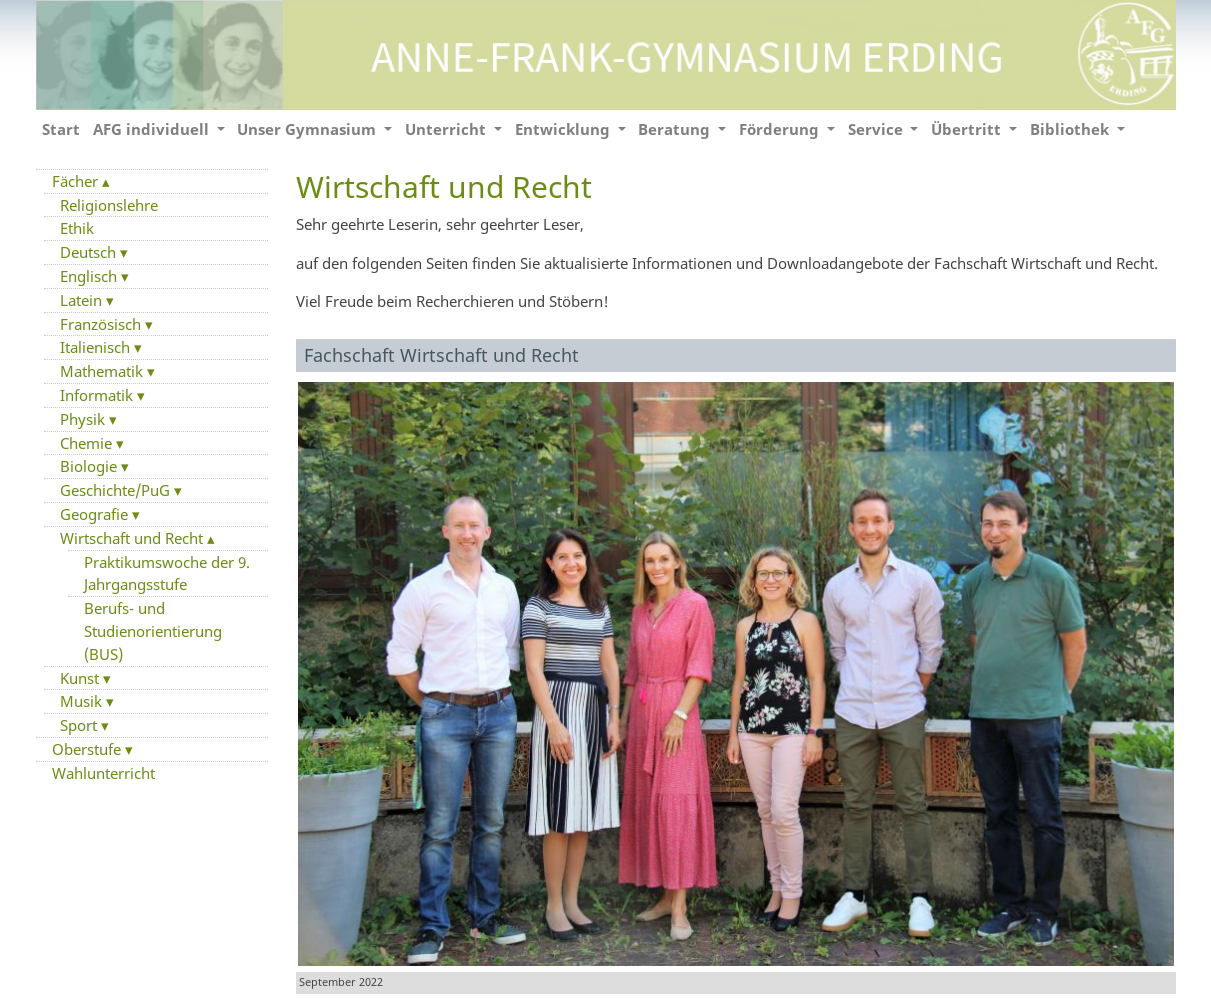 This screenshot has height=1000, width=1211. Describe the element at coordinates (117, 490) in the screenshot. I see `Geschichte/PuG` at that location.